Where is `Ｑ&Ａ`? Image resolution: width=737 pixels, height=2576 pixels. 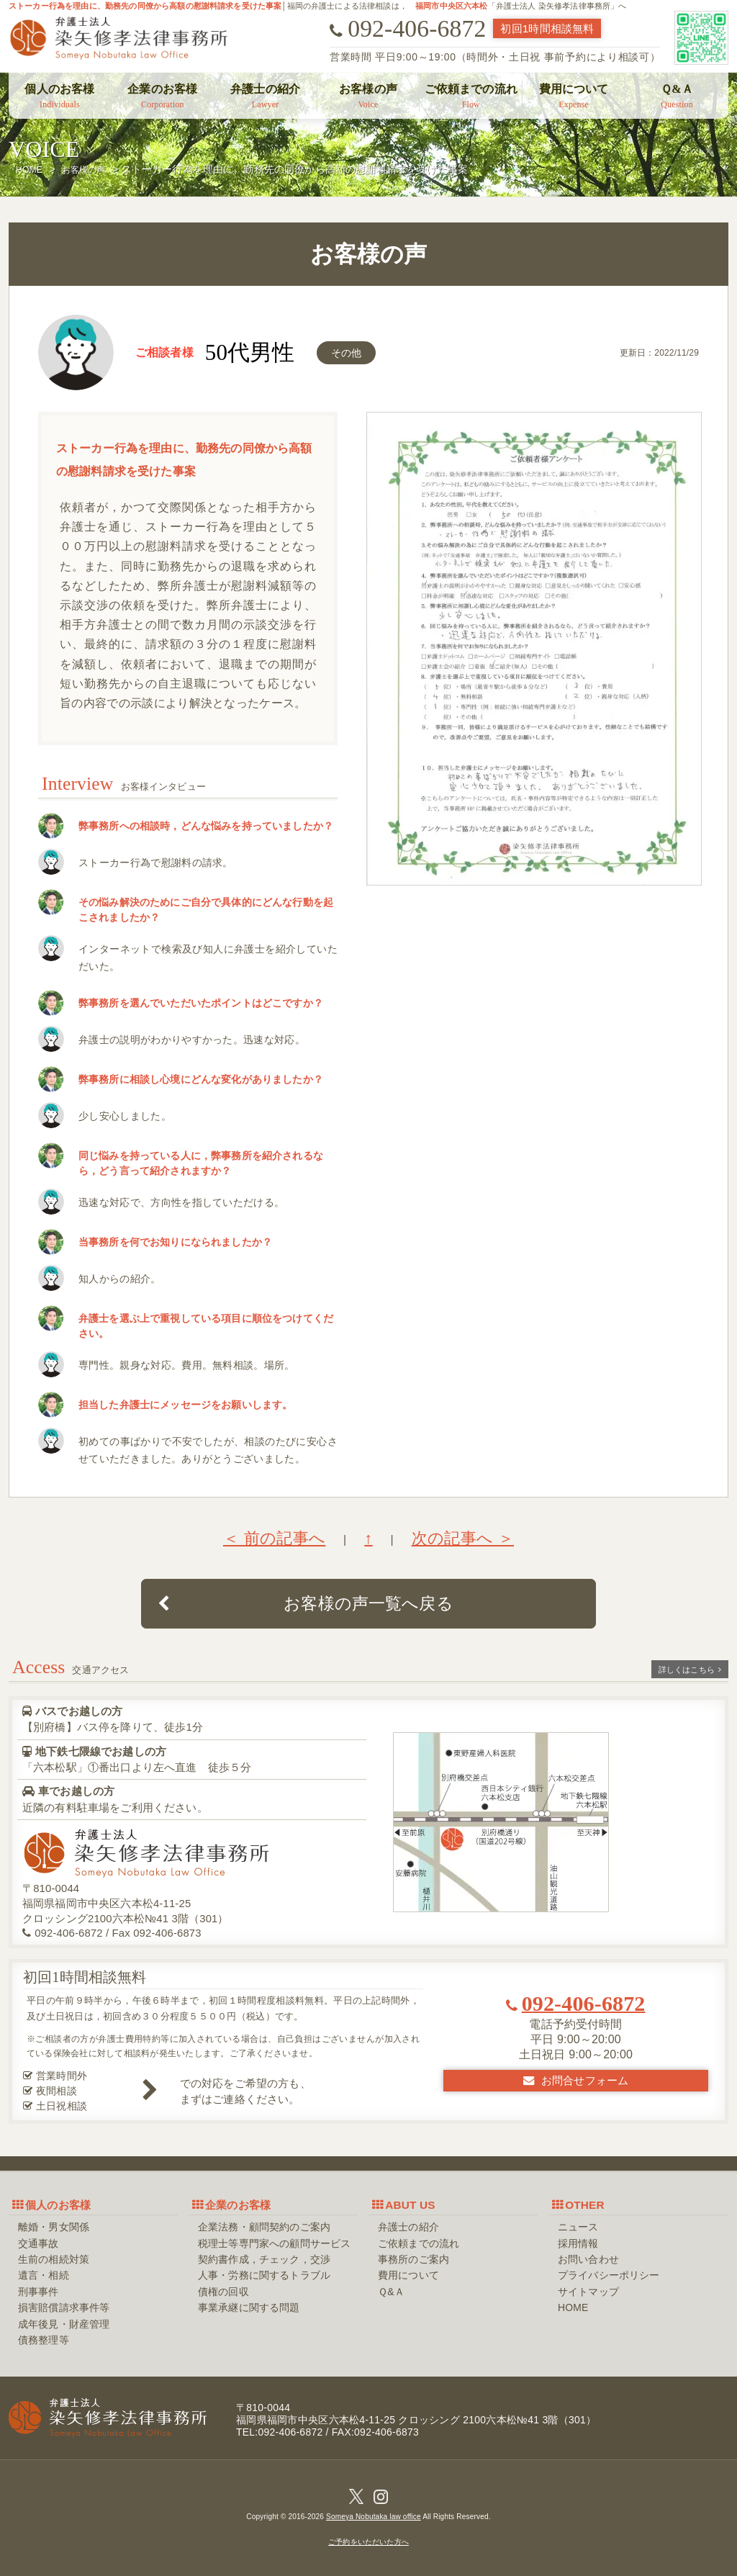 Ｑ&Ａ is located at coordinates (676, 96).